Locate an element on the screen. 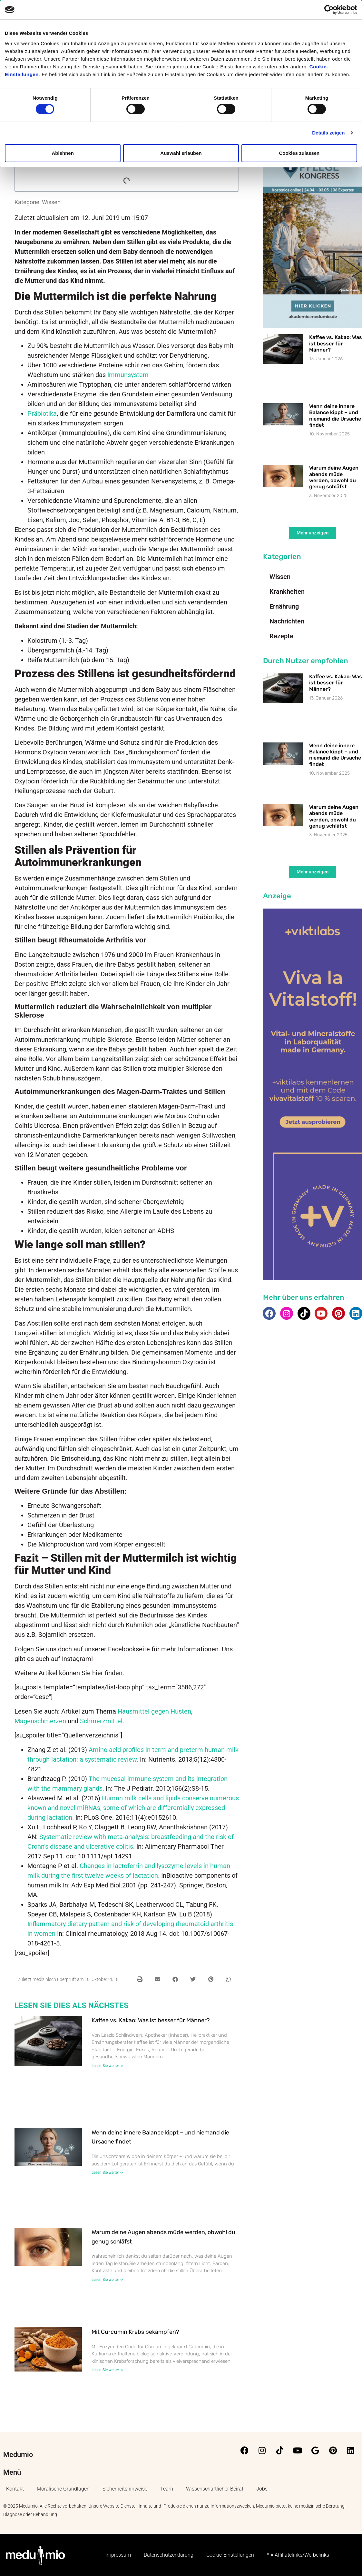 This screenshot has width=362, height=2576. Wissen is located at coordinates (51, 202).